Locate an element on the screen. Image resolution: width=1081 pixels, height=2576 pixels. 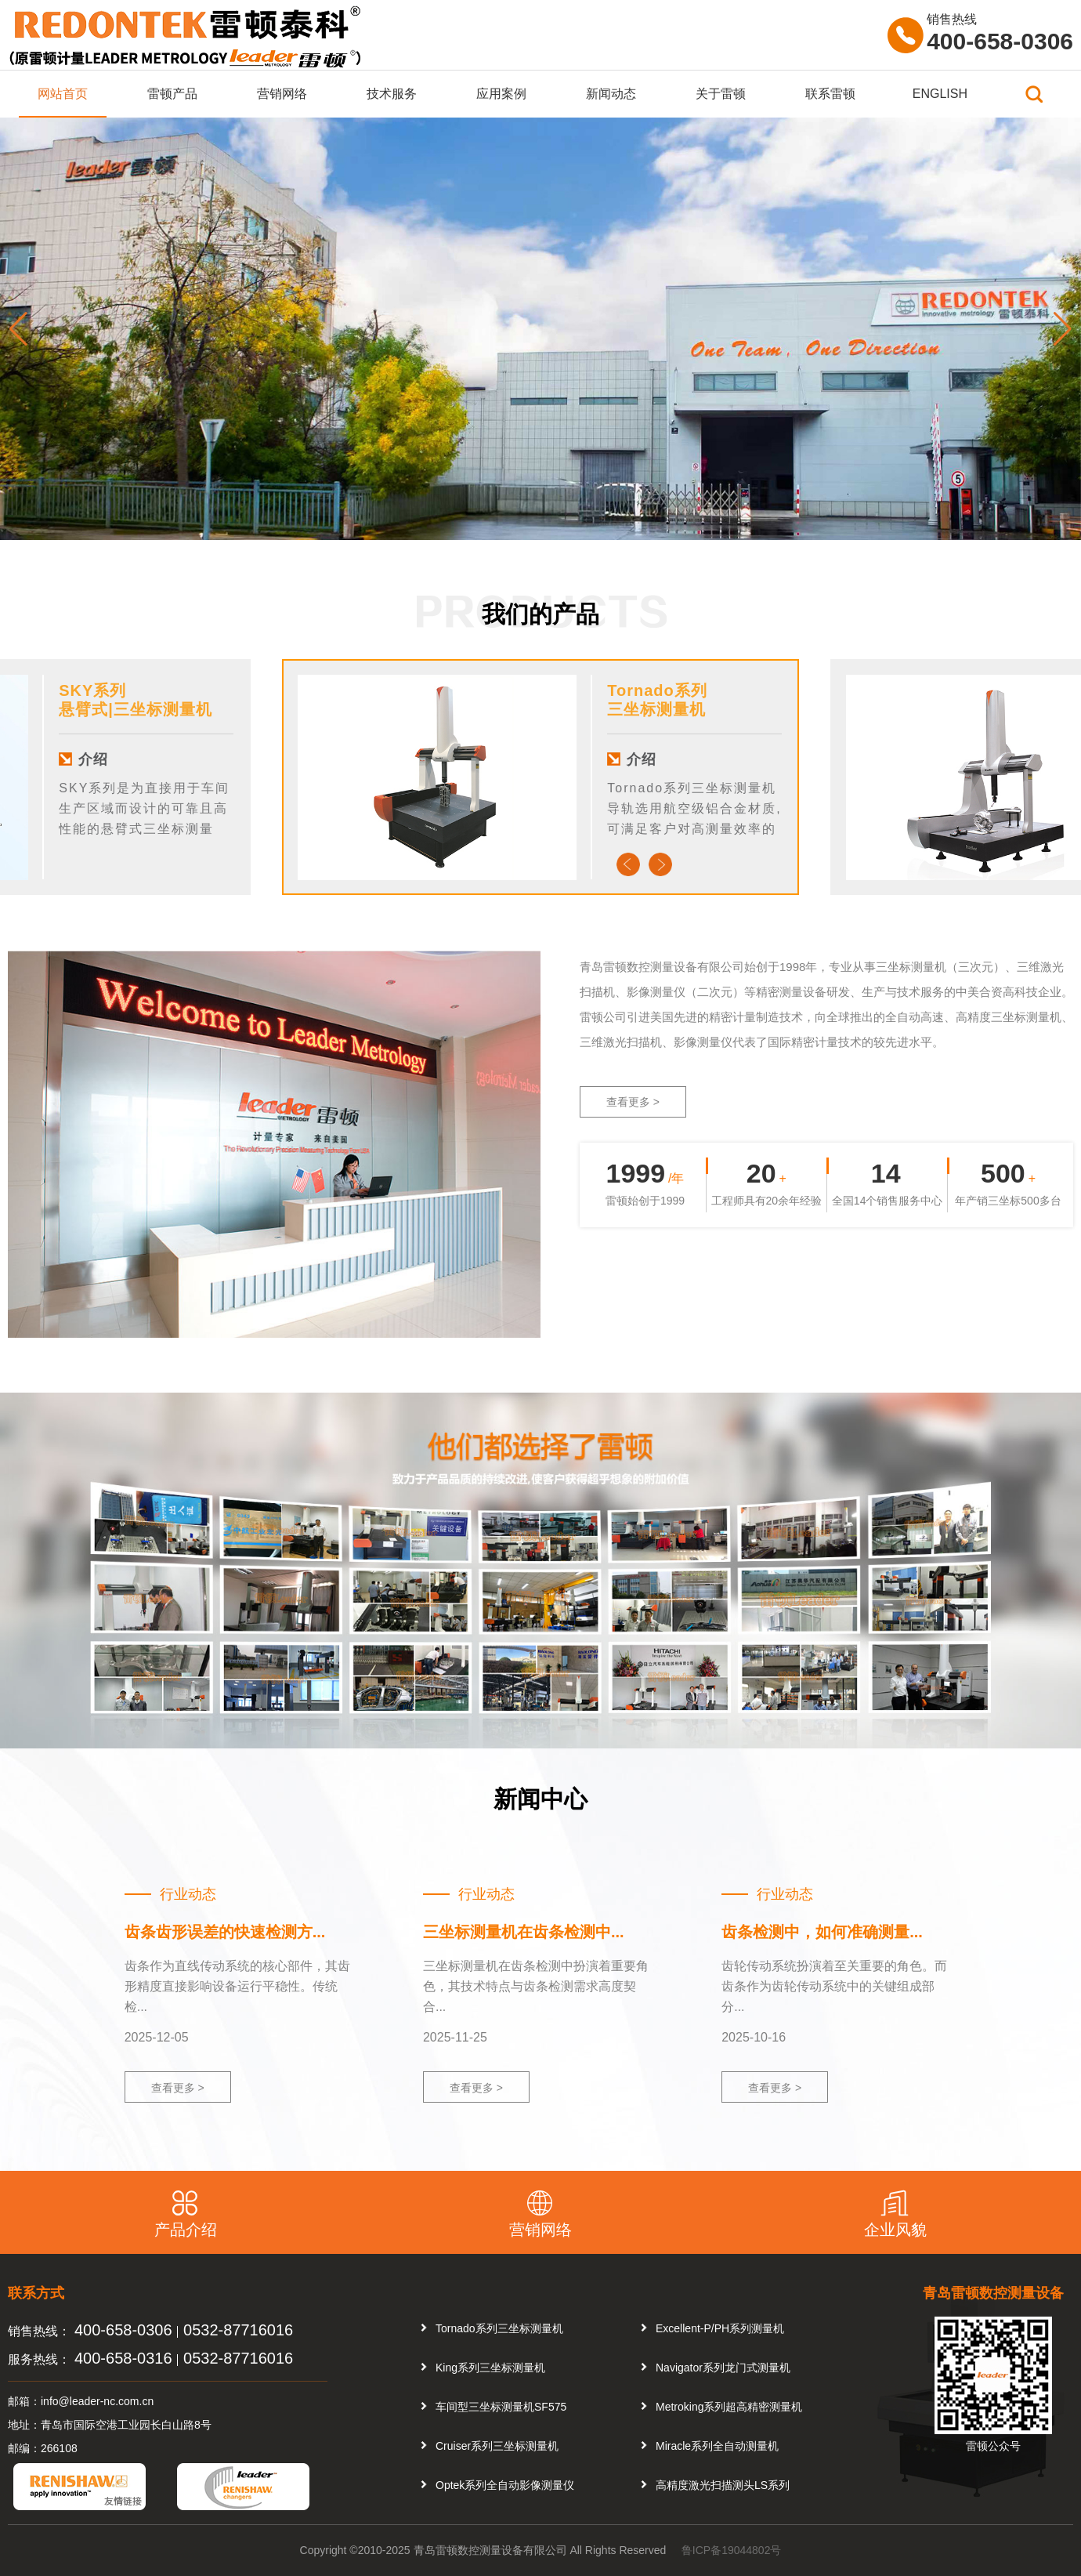
Metroking系列超高精密测量机 is located at coordinates (729, 2406).